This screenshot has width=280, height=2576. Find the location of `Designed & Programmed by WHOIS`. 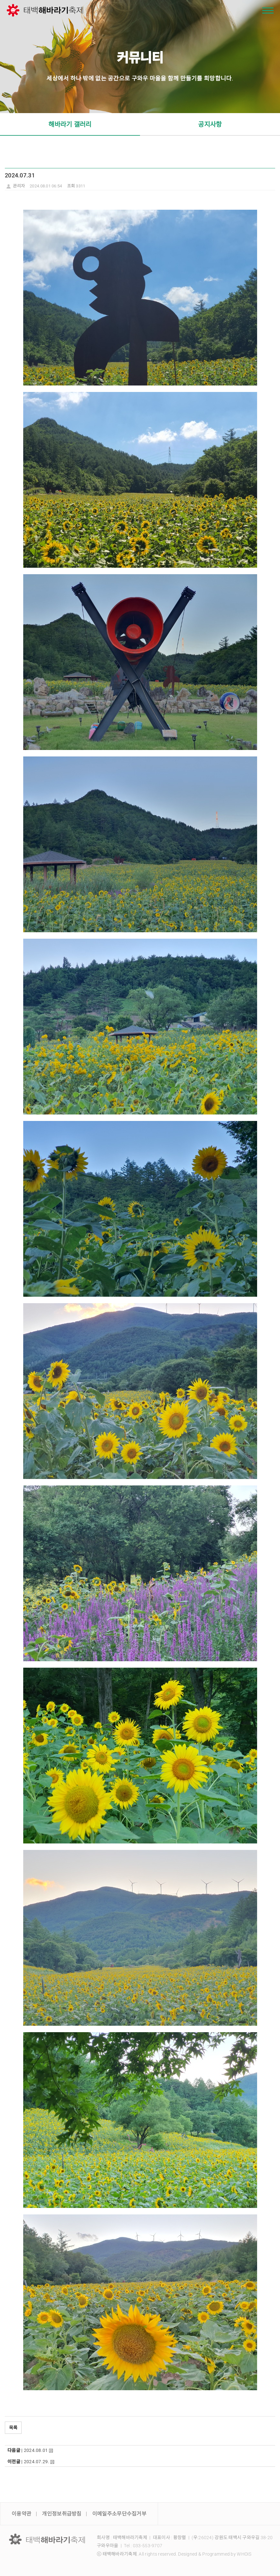

Designed & Programmed by WHOIS is located at coordinates (214, 2554).